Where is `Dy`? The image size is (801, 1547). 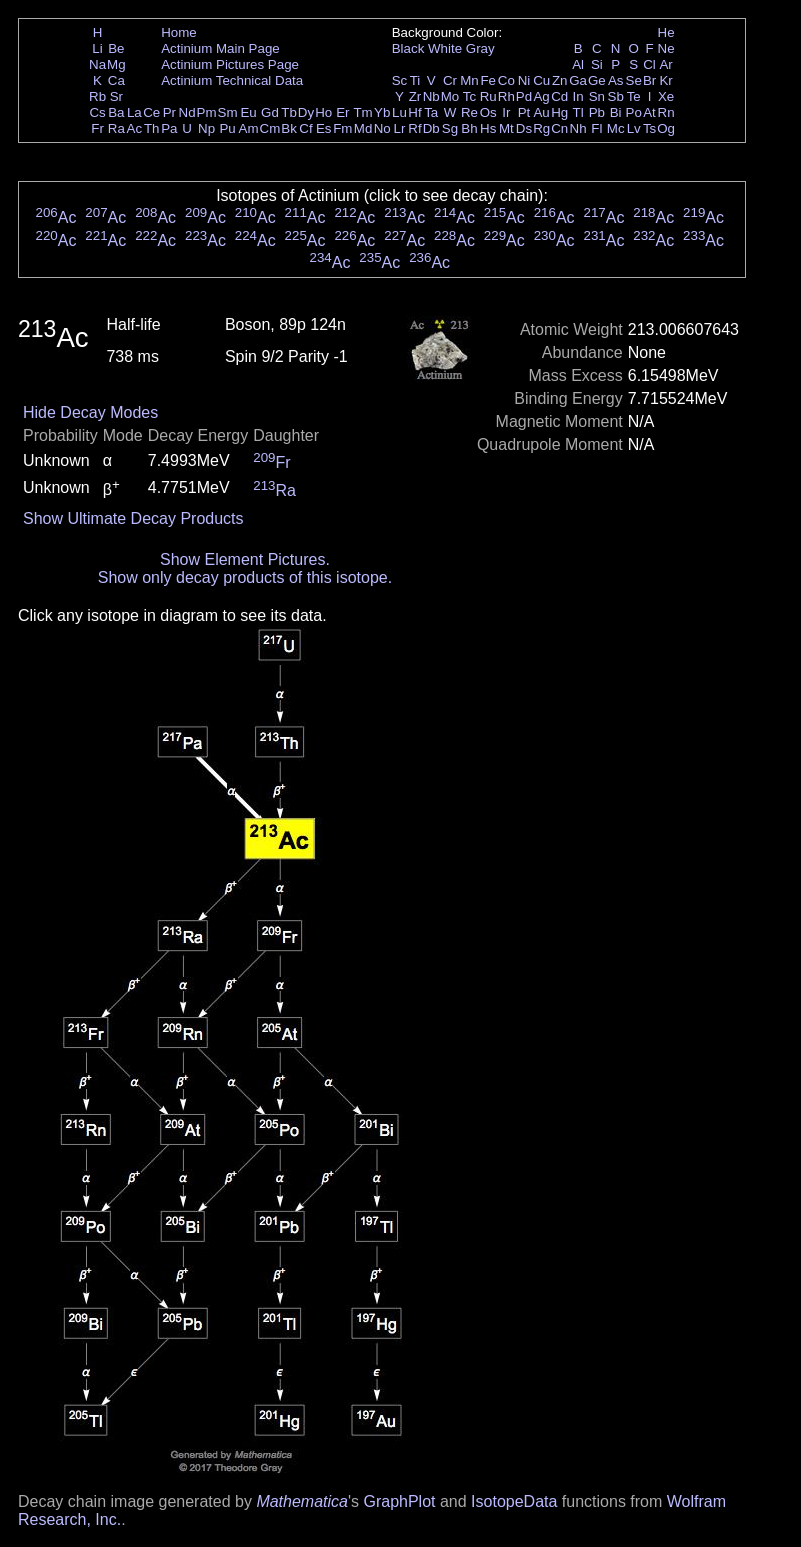 Dy is located at coordinates (306, 112).